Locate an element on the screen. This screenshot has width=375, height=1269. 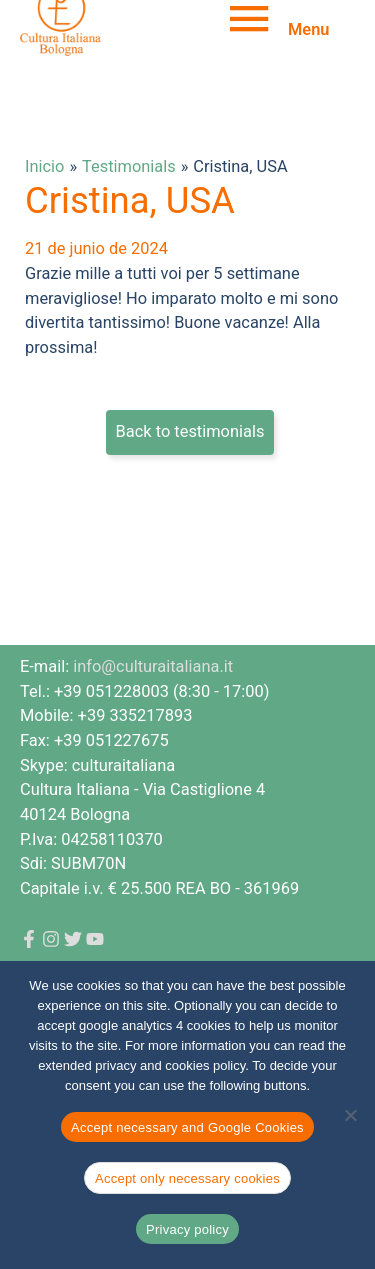
Back to testimonials is located at coordinates (190, 431).